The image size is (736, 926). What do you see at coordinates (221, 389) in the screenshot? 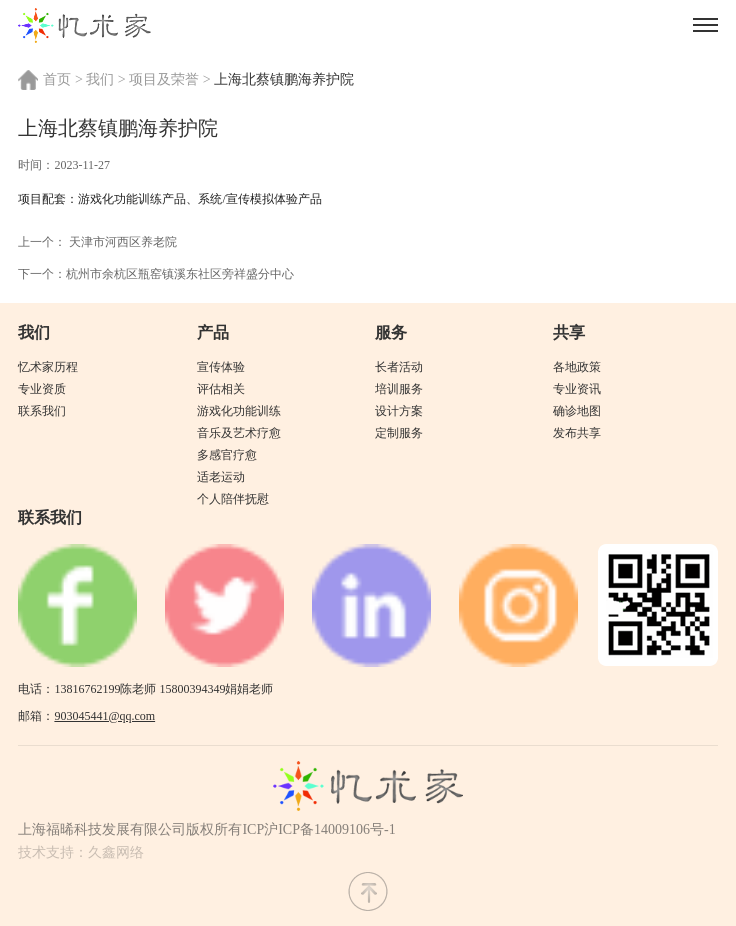
I see `评估相关` at bounding box center [221, 389].